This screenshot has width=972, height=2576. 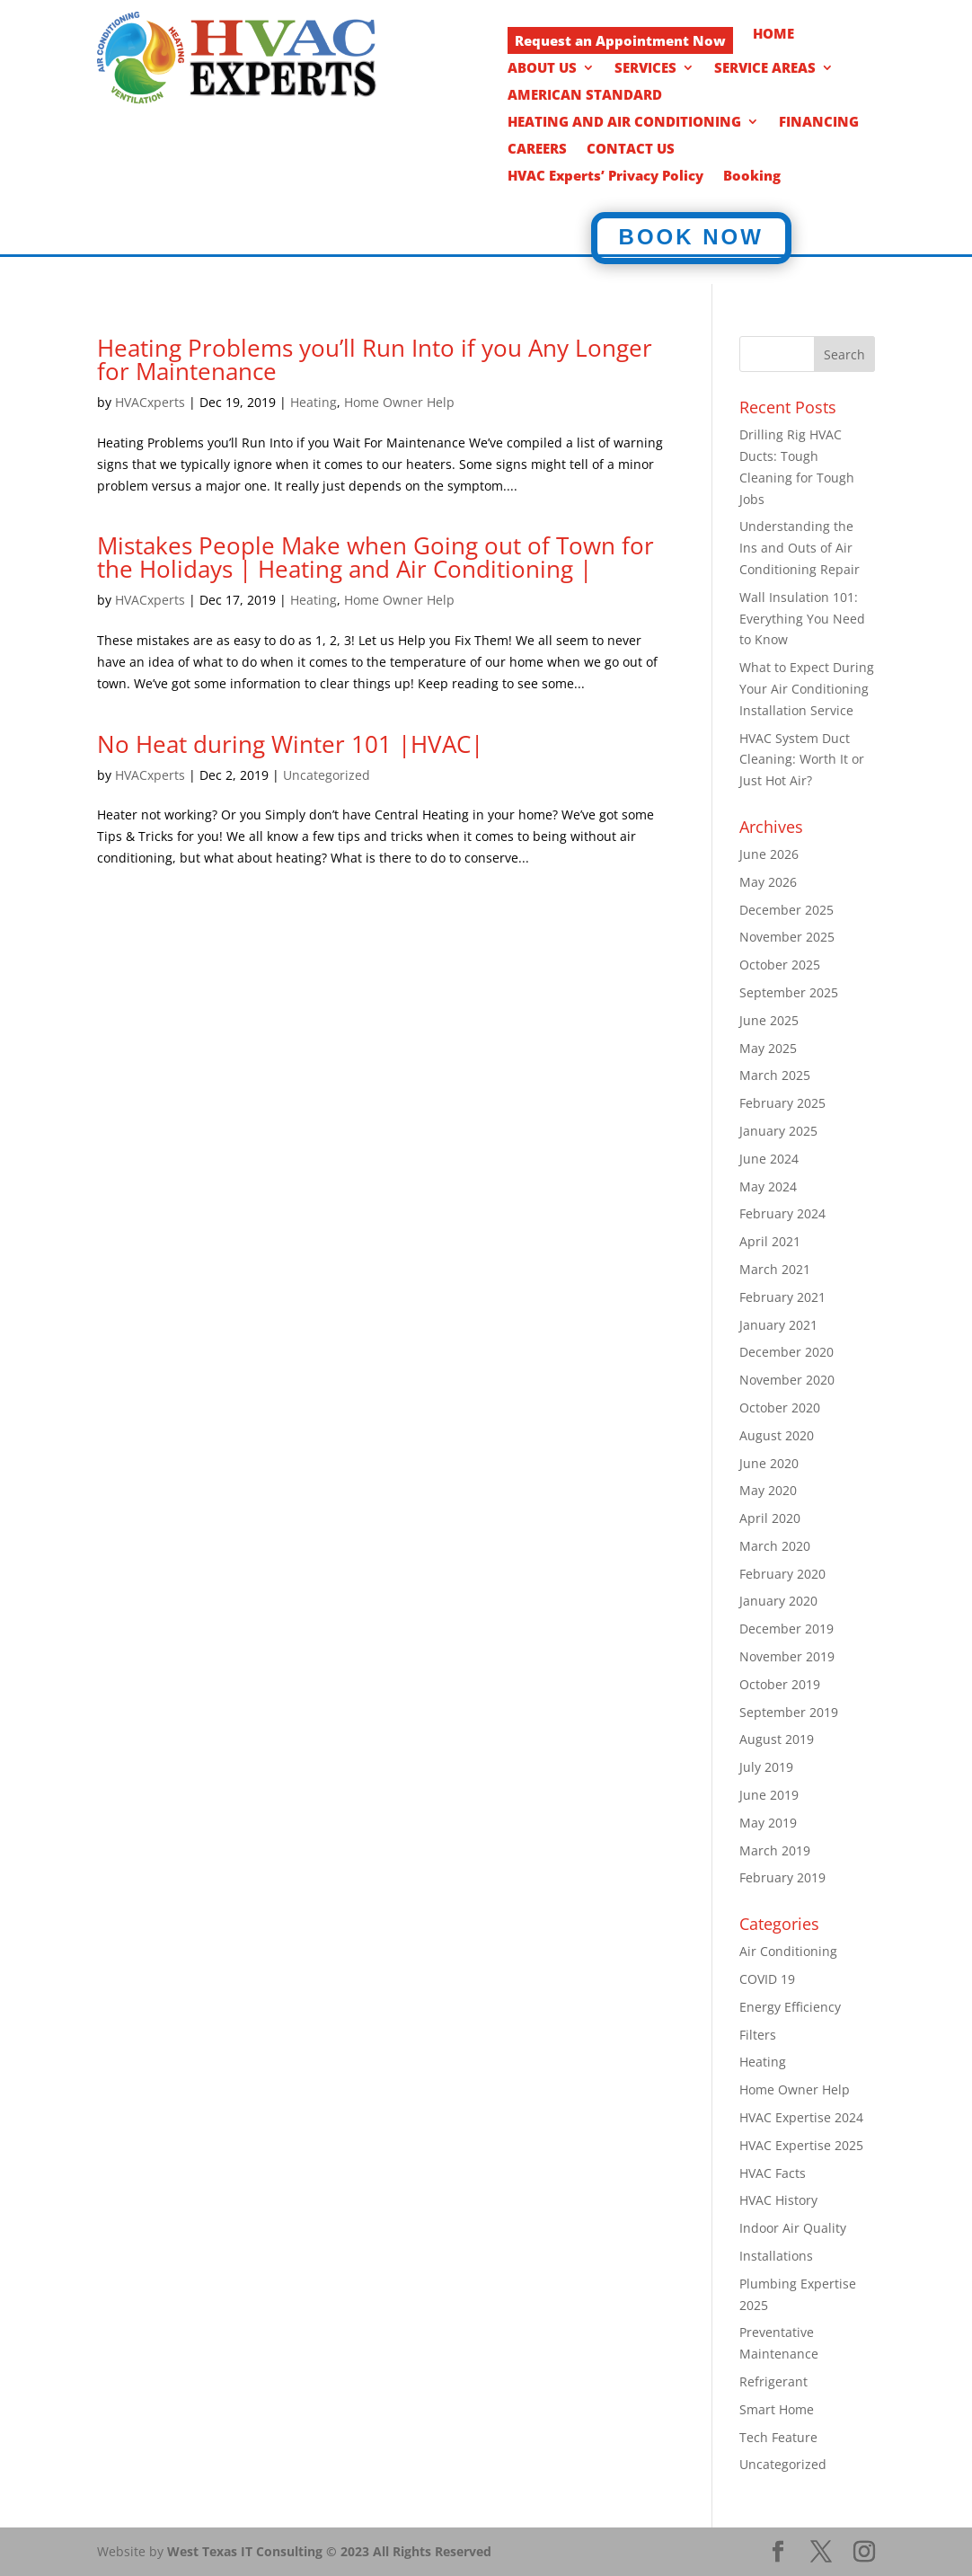 What do you see at coordinates (585, 95) in the screenshot?
I see `AMERICAN STANDARD` at bounding box center [585, 95].